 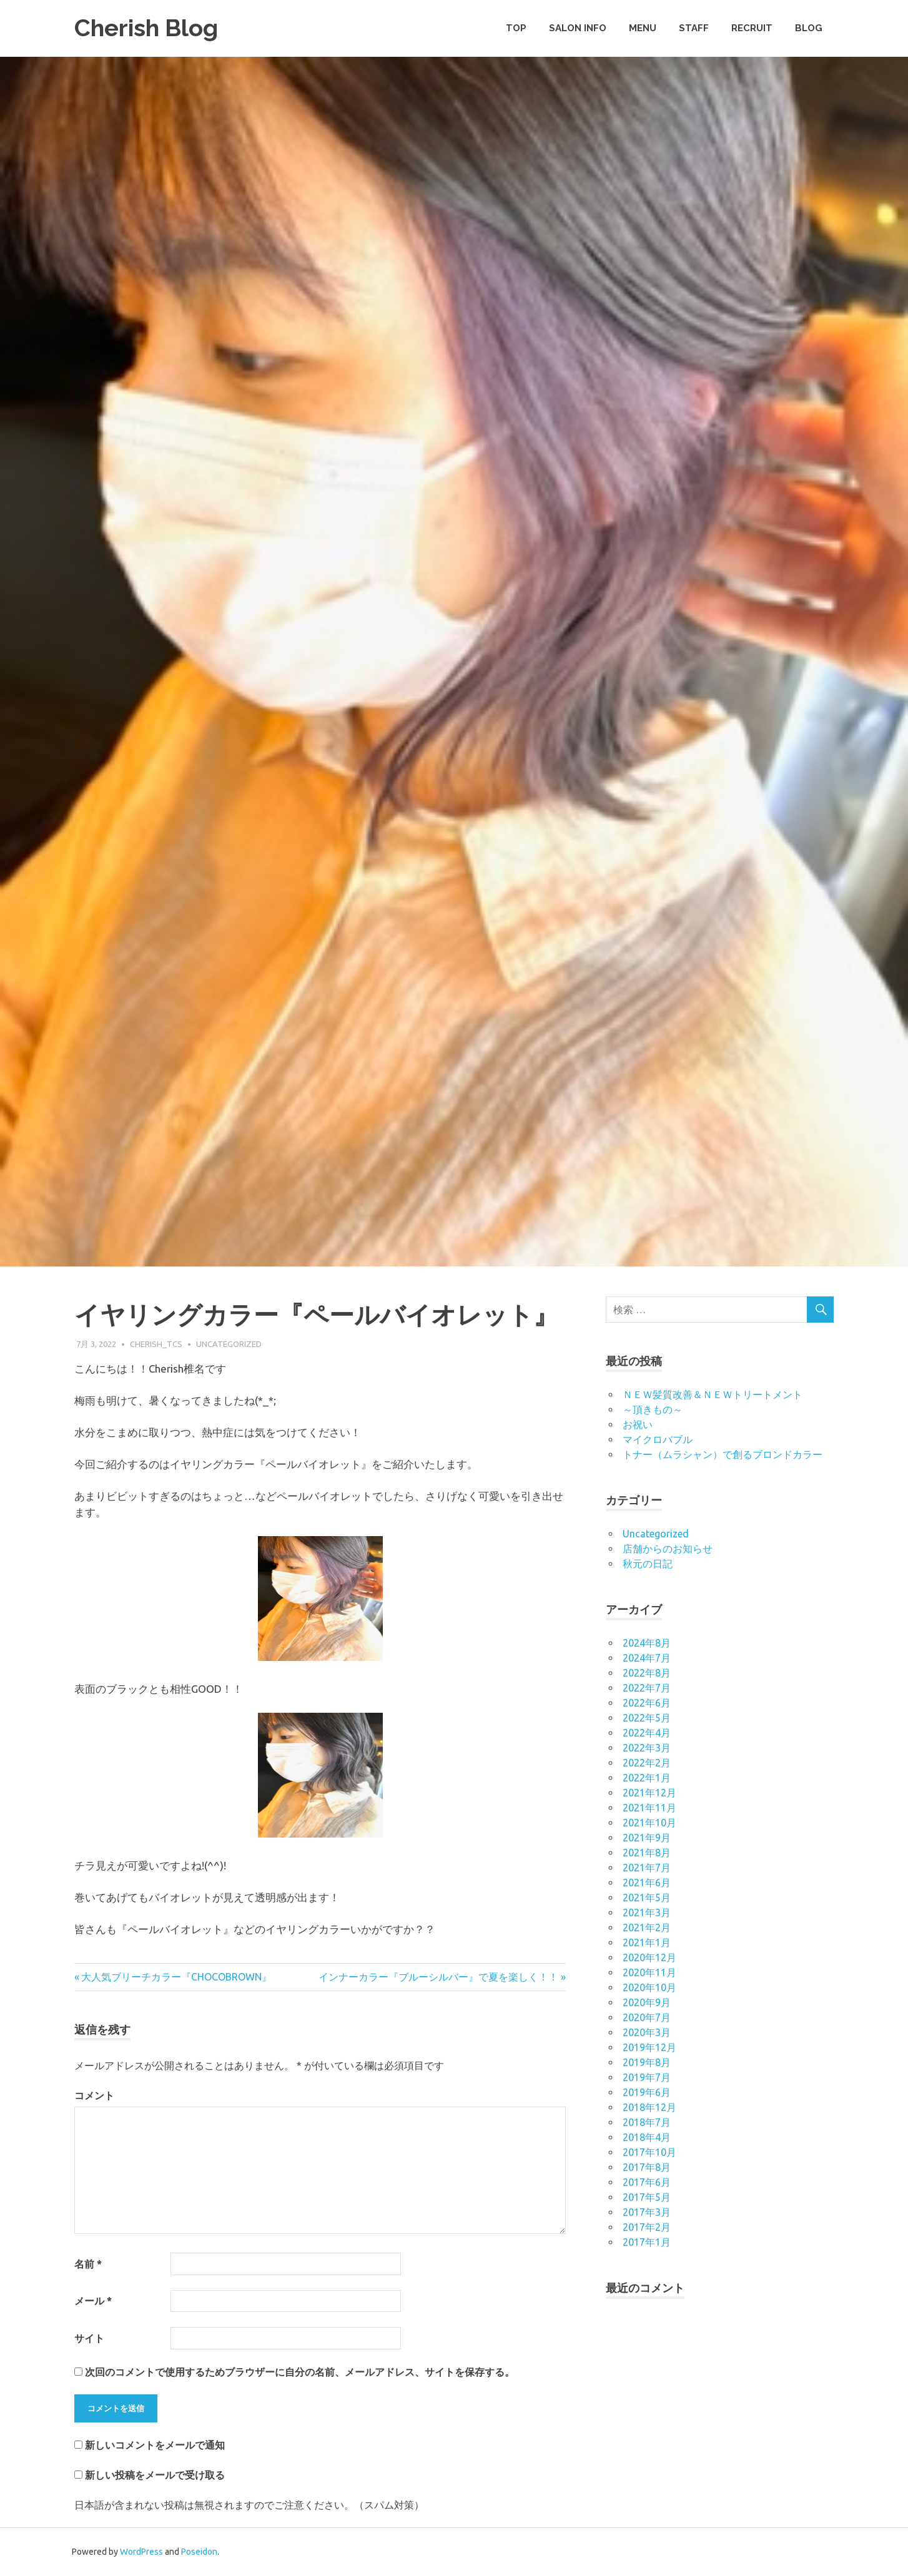 I want to click on 2022年2月, so click(x=647, y=1762).